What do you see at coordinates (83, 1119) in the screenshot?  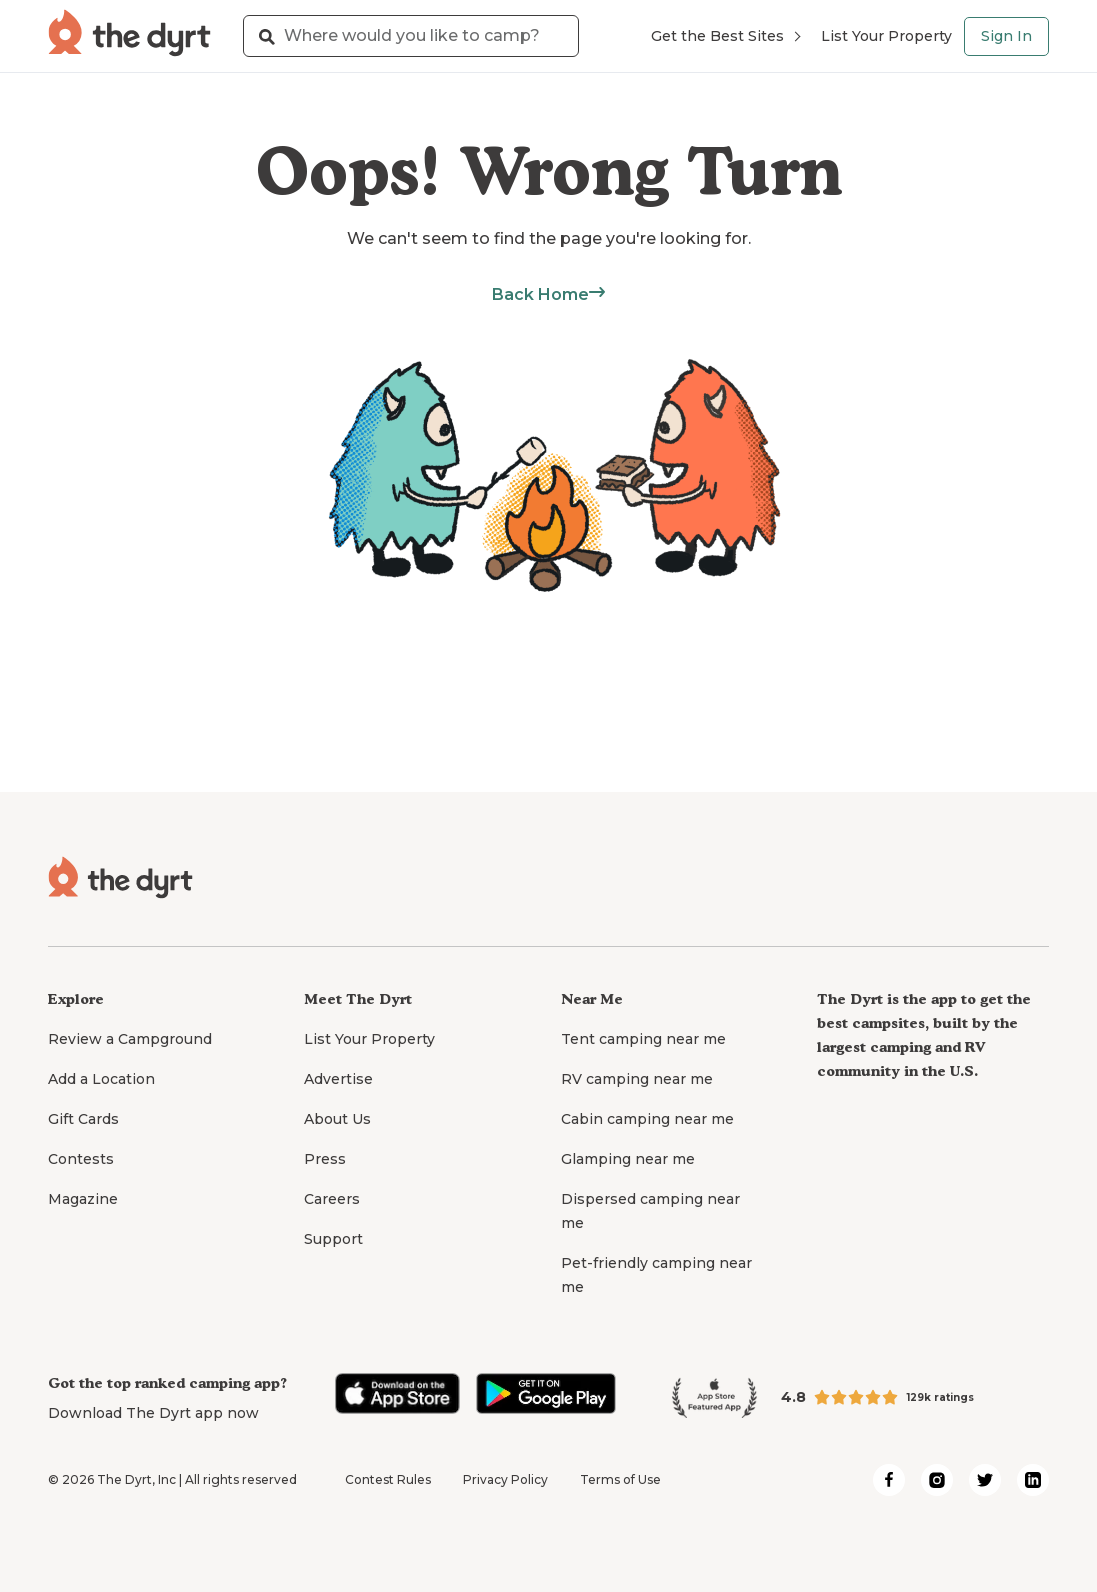 I see `Gift Cards` at bounding box center [83, 1119].